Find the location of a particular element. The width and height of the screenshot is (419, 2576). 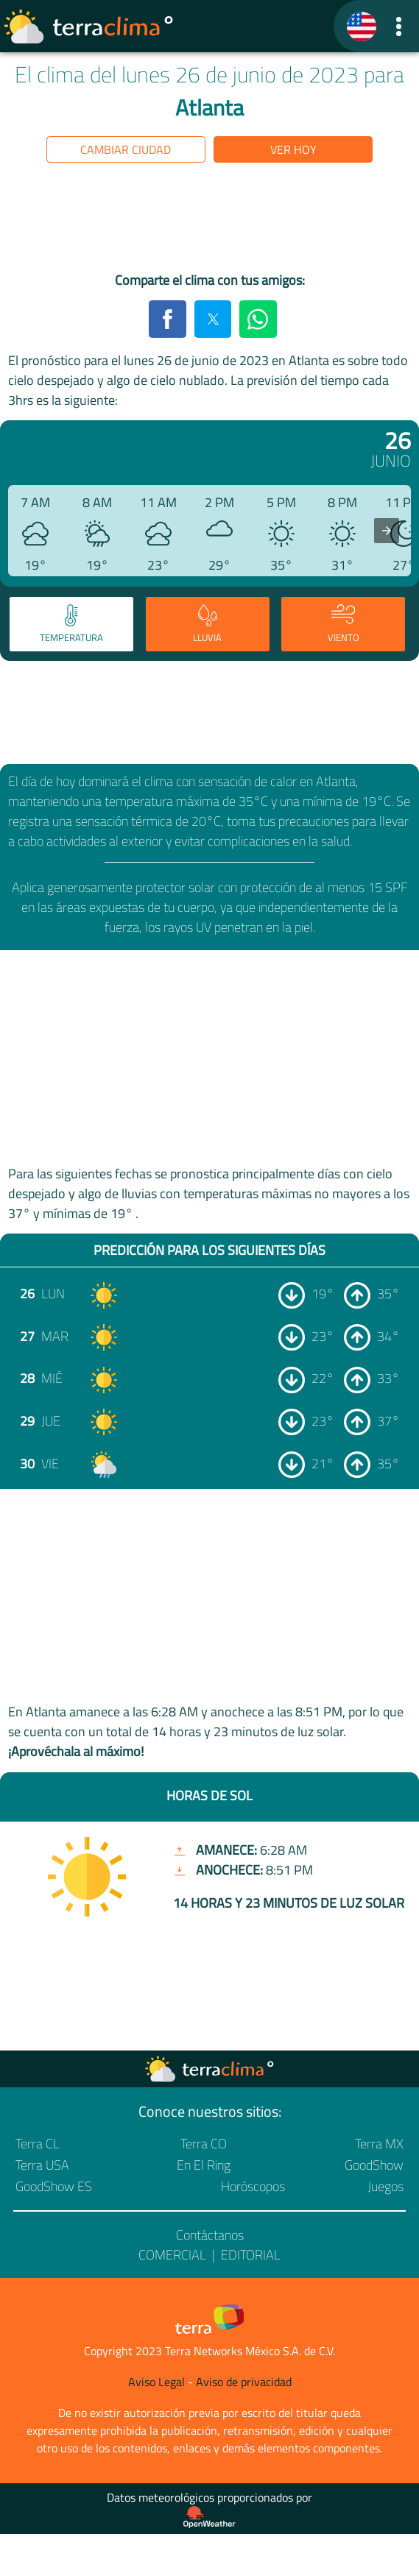

Aviso de privacidad is located at coordinates (244, 2382).